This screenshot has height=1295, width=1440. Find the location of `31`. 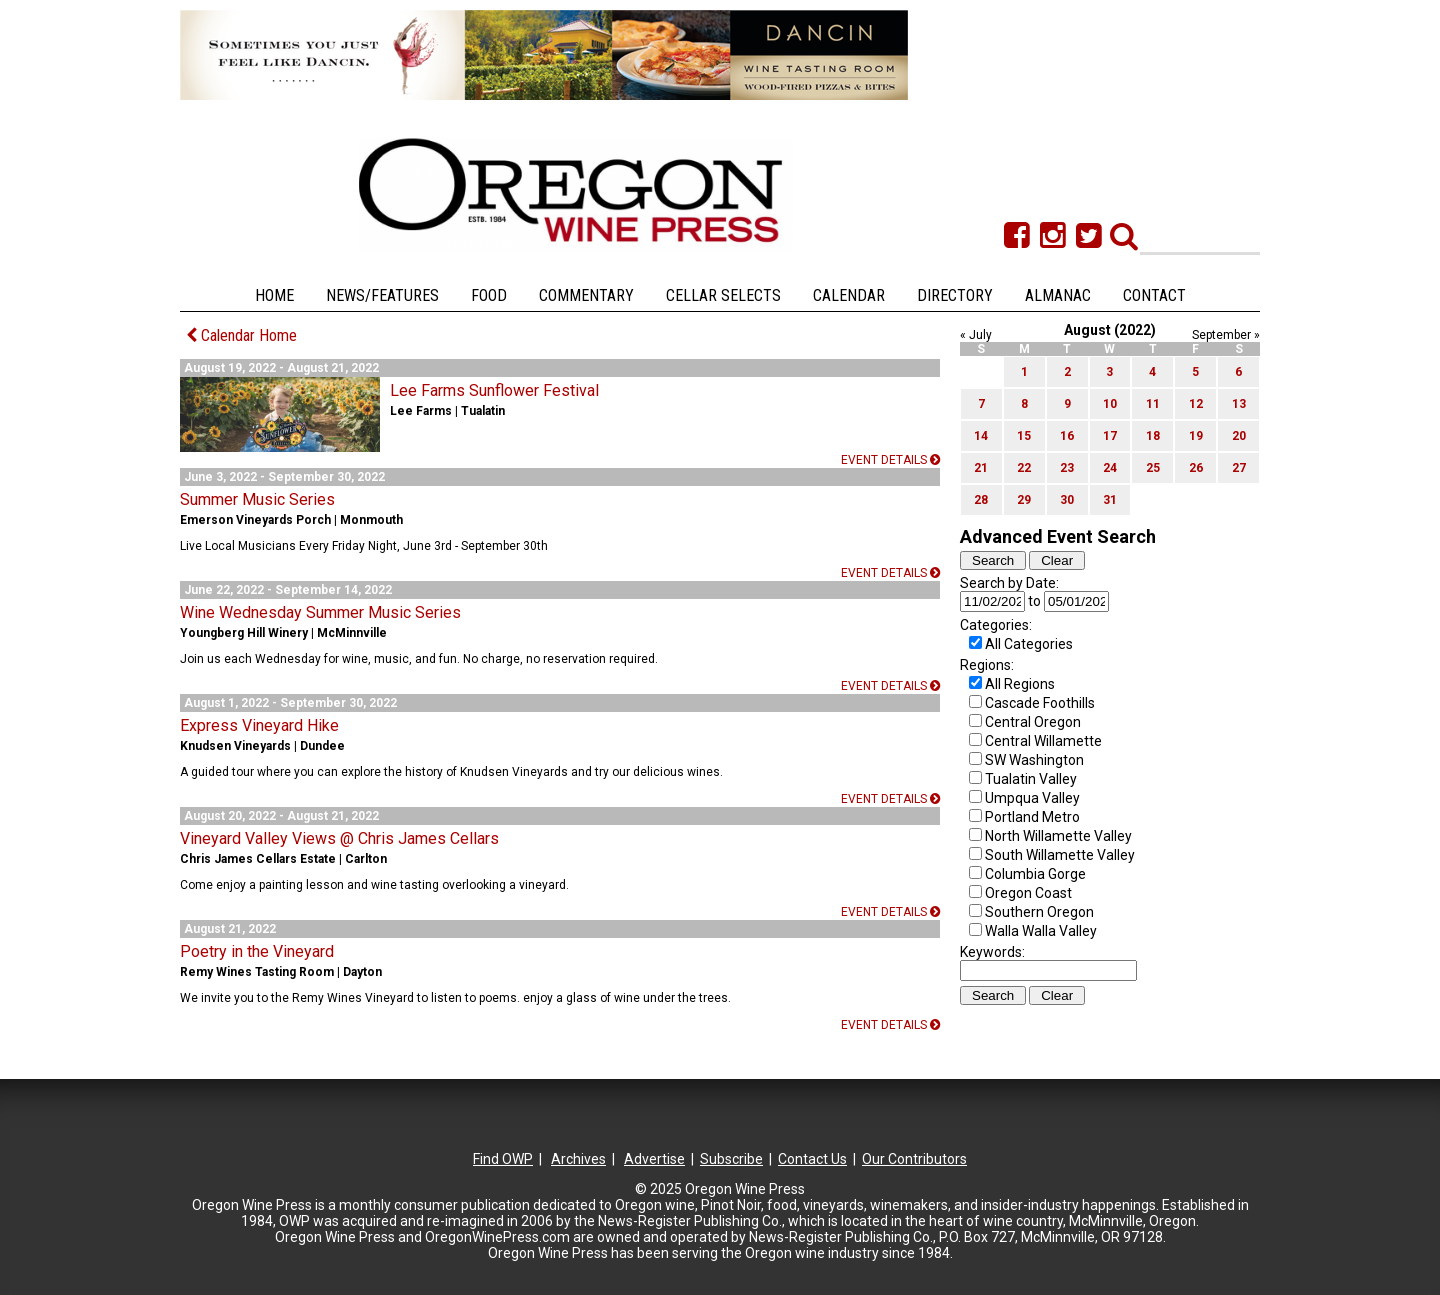

31 is located at coordinates (1110, 500).